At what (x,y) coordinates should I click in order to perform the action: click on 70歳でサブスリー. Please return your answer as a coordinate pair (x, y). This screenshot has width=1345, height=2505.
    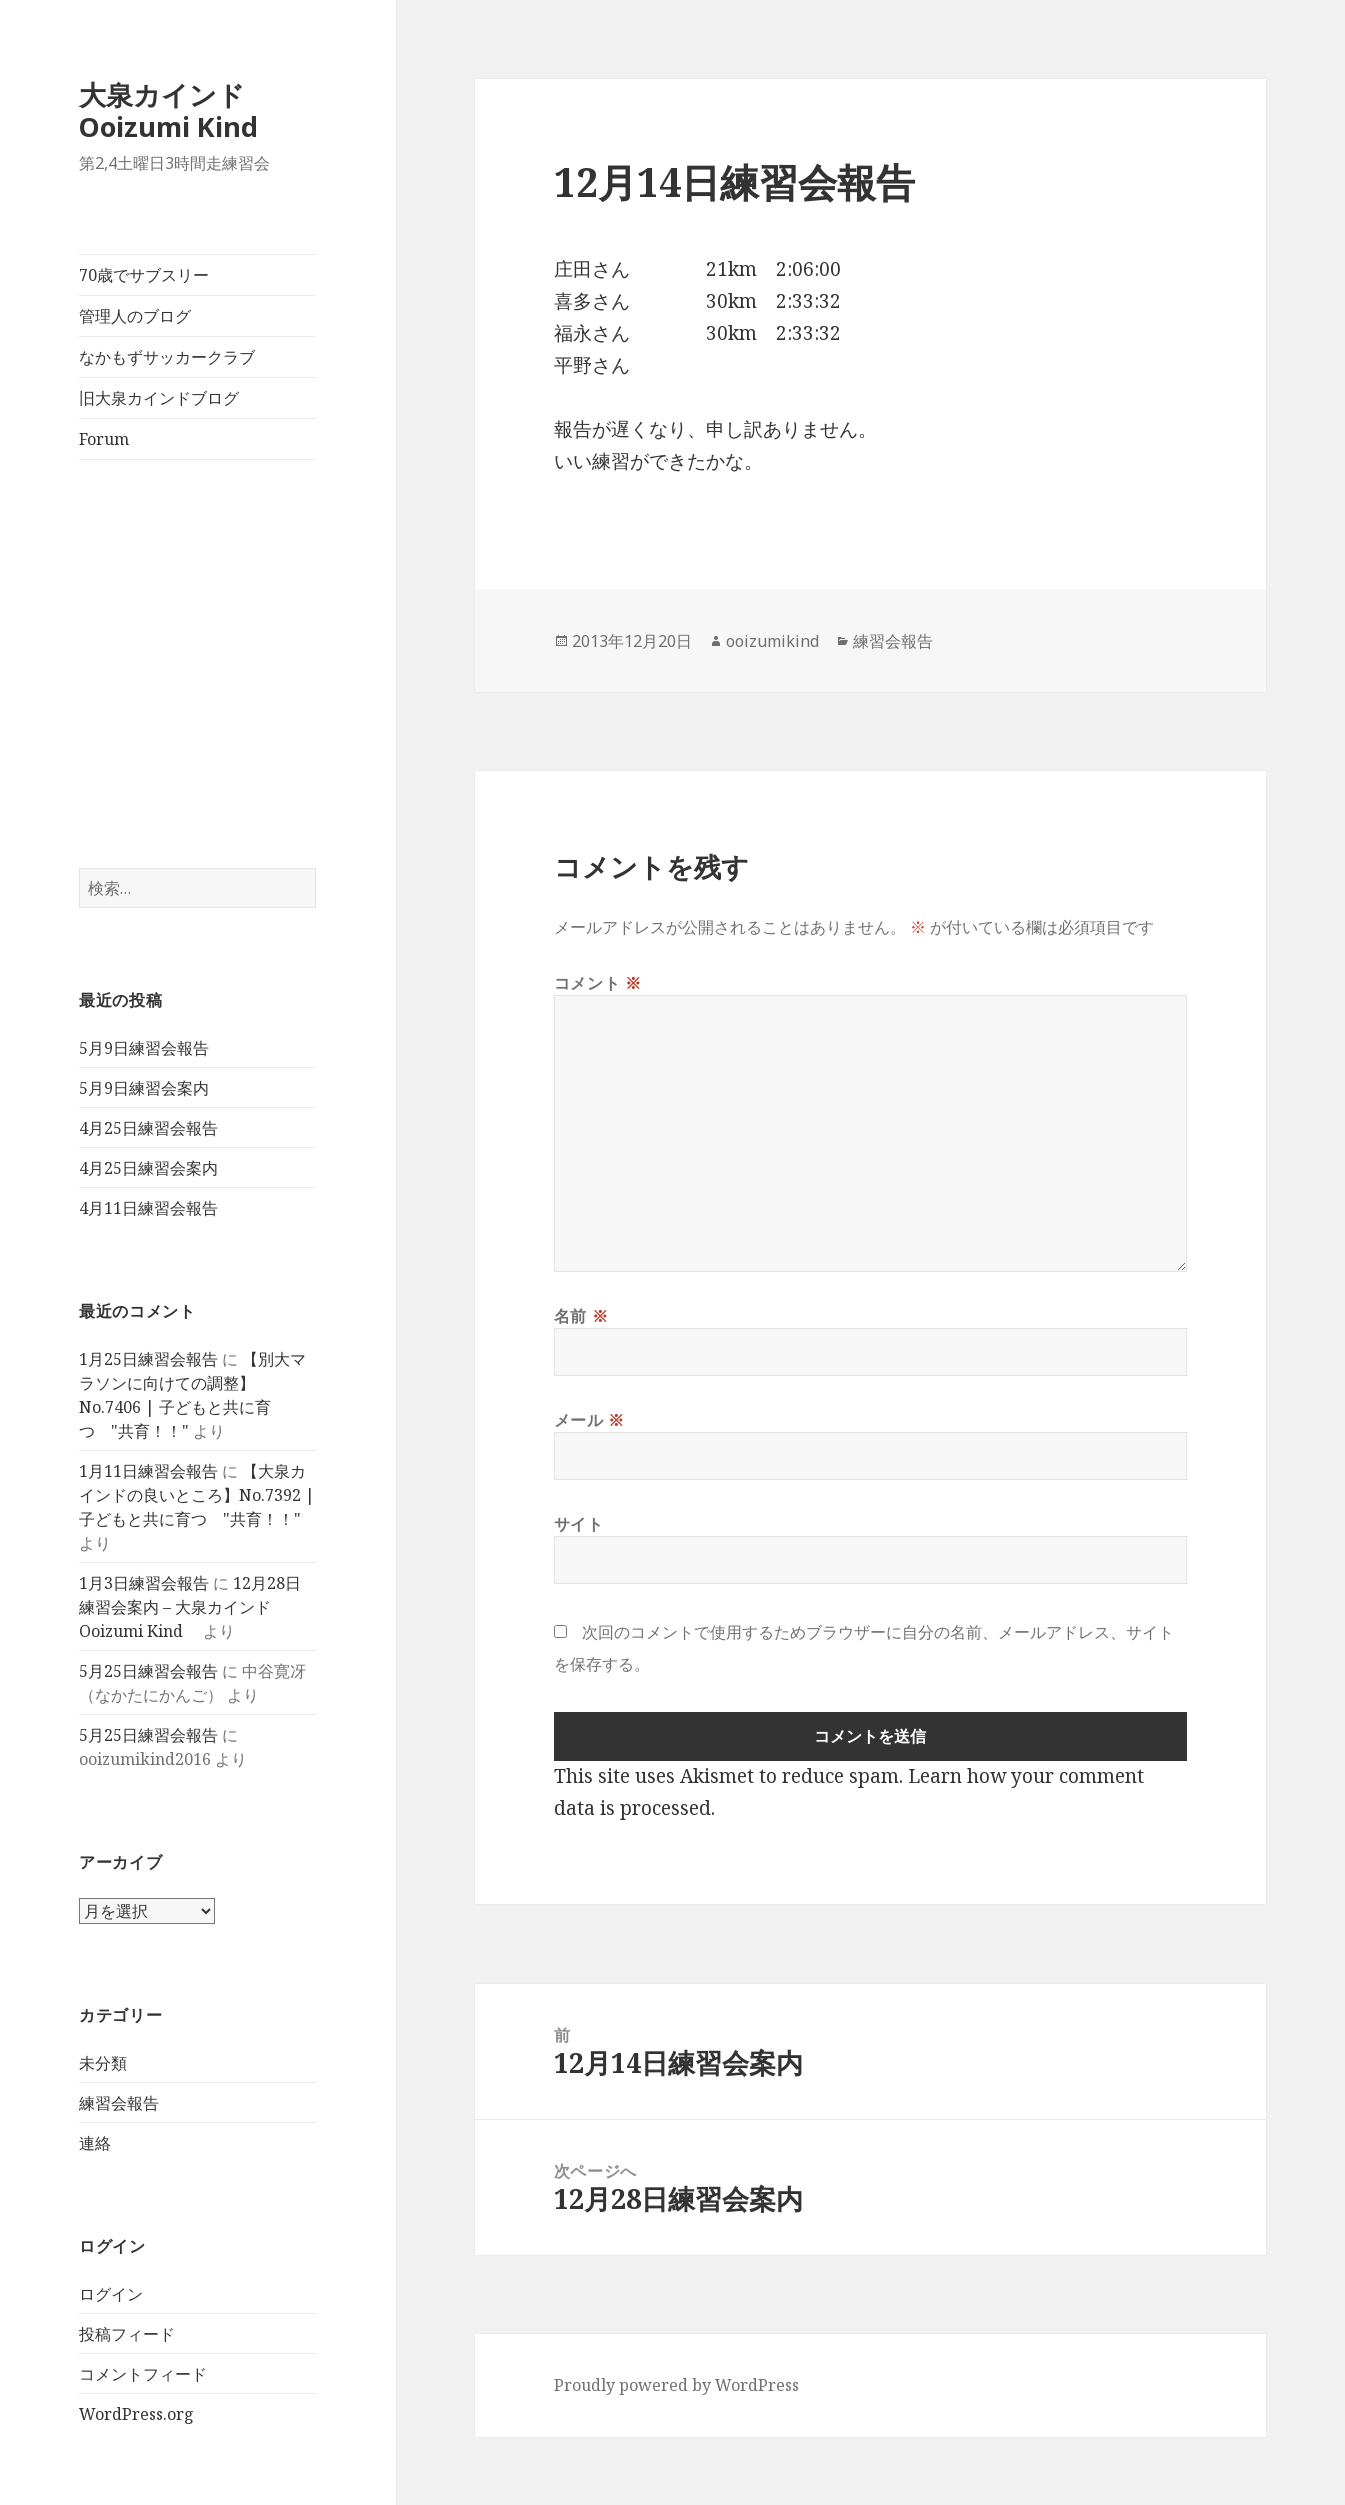
    Looking at the image, I should click on (144, 275).